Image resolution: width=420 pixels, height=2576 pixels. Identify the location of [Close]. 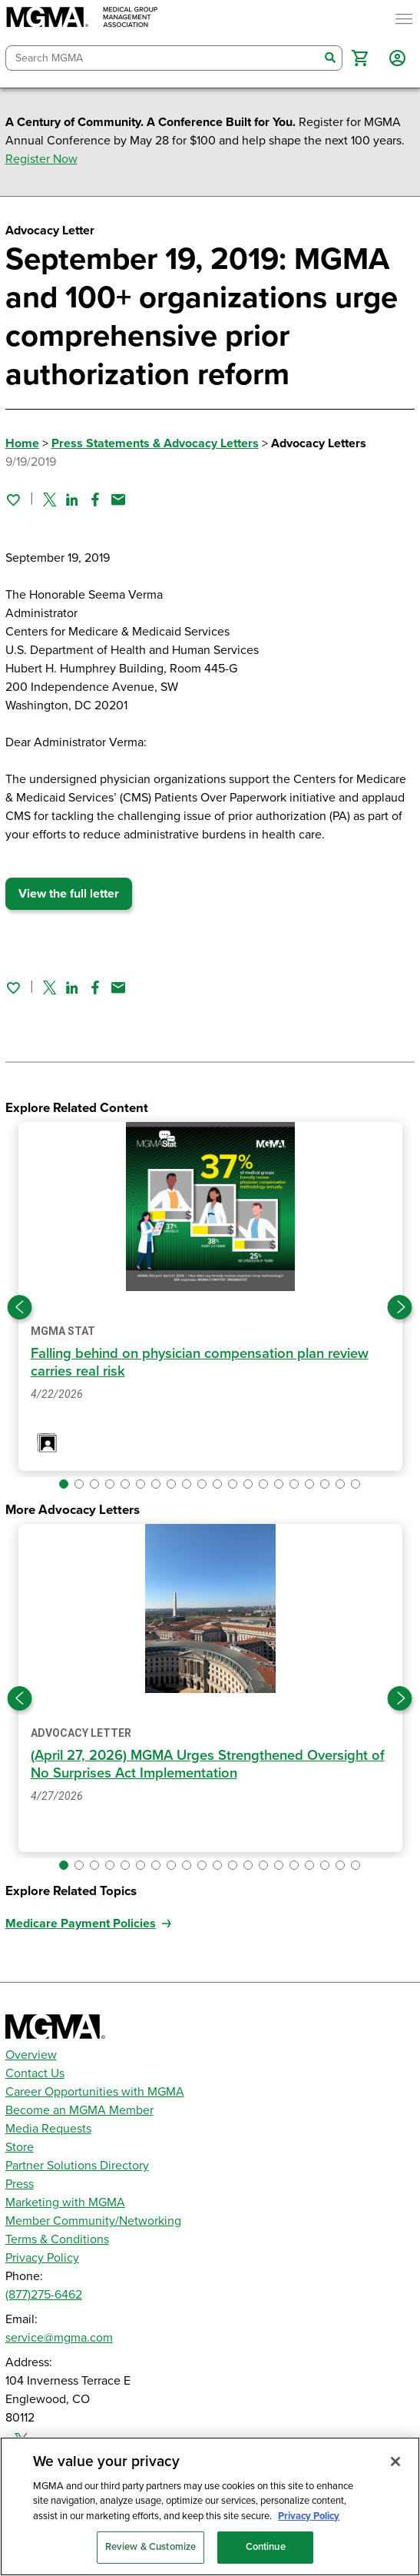
(395, 2461).